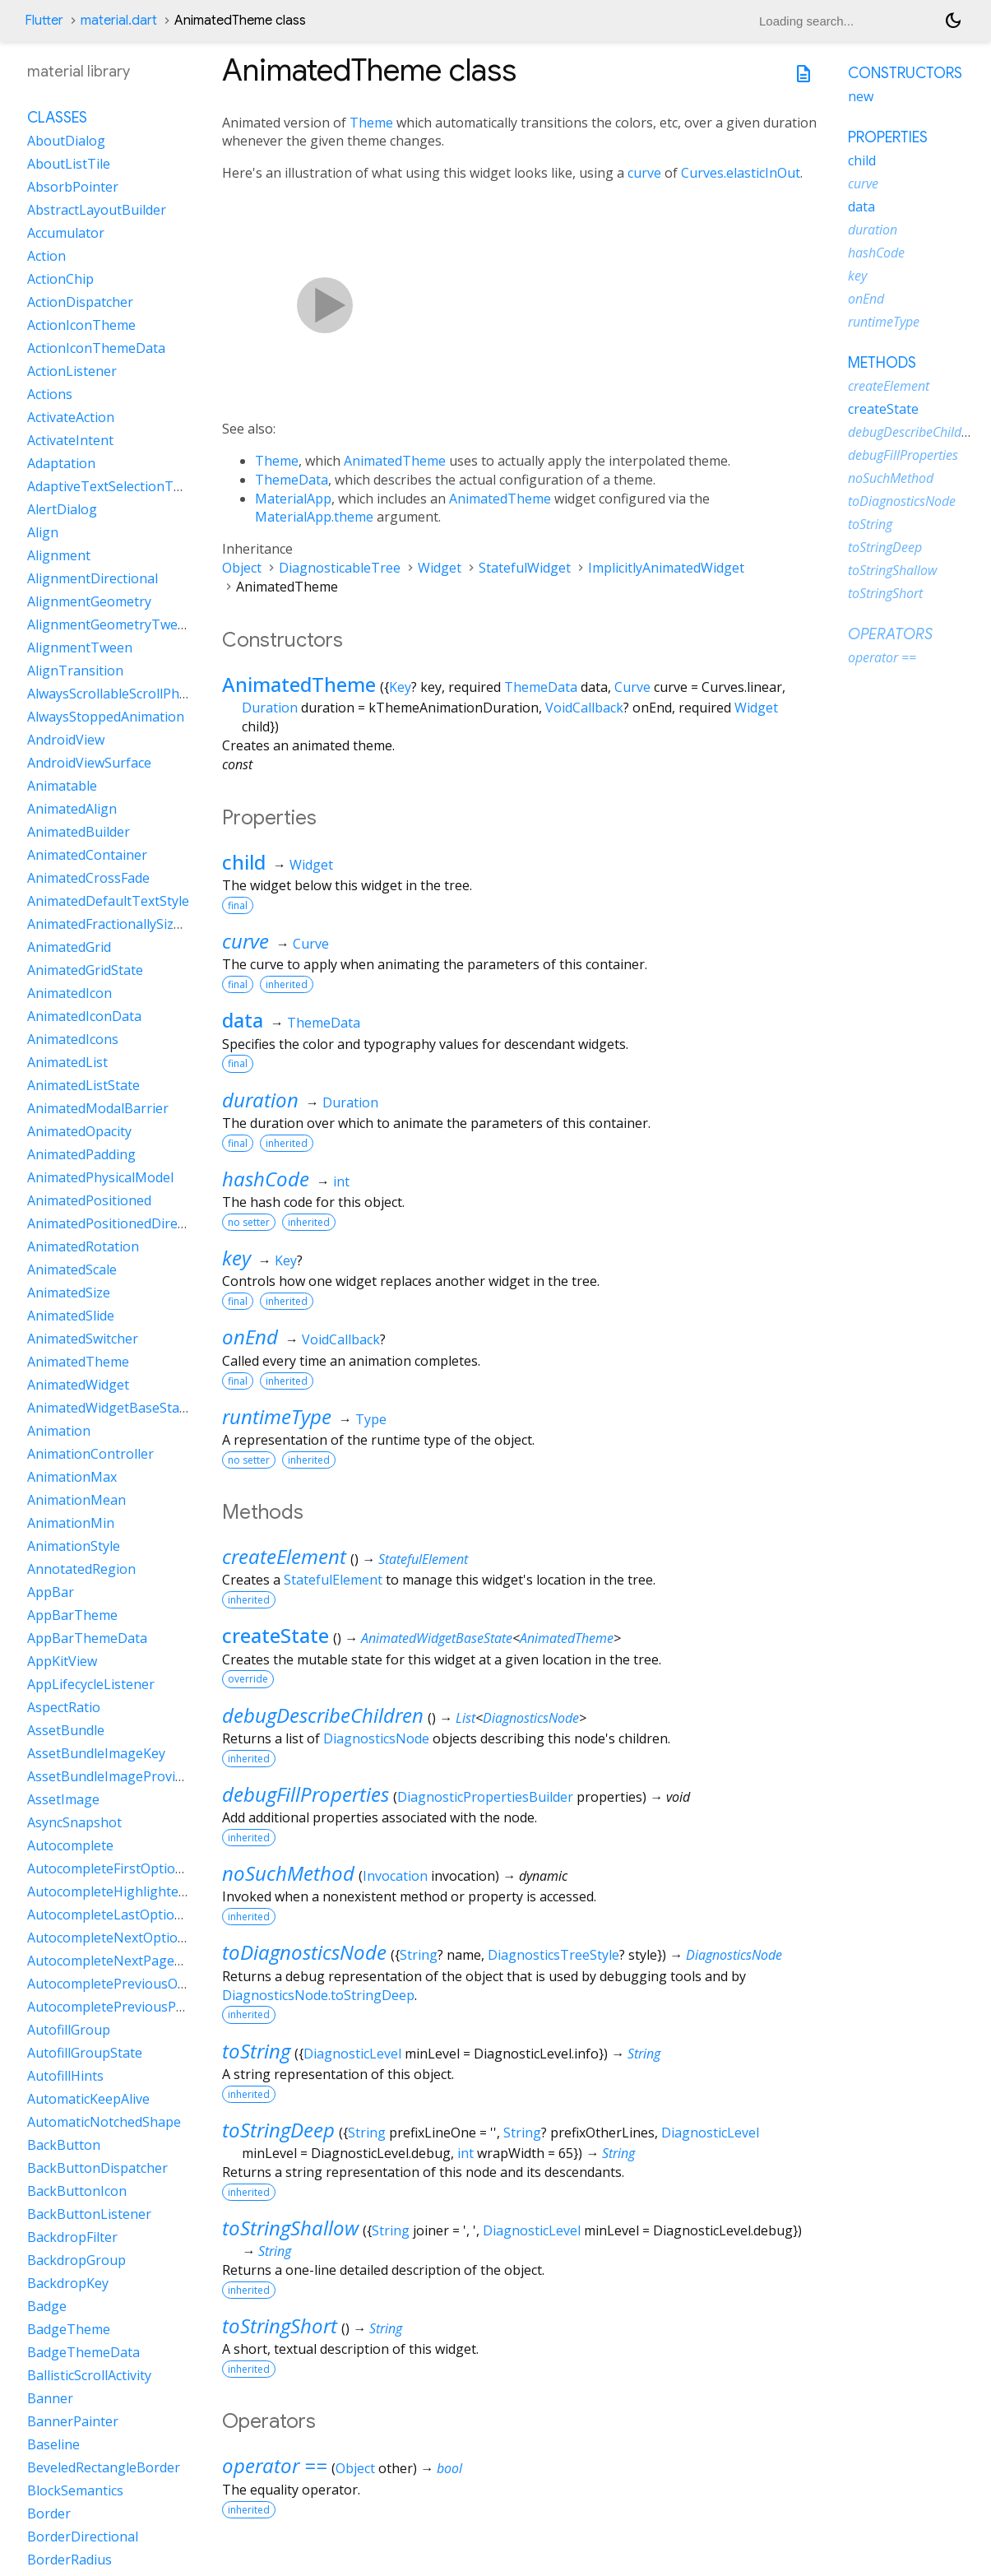  Describe the element at coordinates (88, 878) in the screenshot. I see `AnimatedCrossFade` at that location.